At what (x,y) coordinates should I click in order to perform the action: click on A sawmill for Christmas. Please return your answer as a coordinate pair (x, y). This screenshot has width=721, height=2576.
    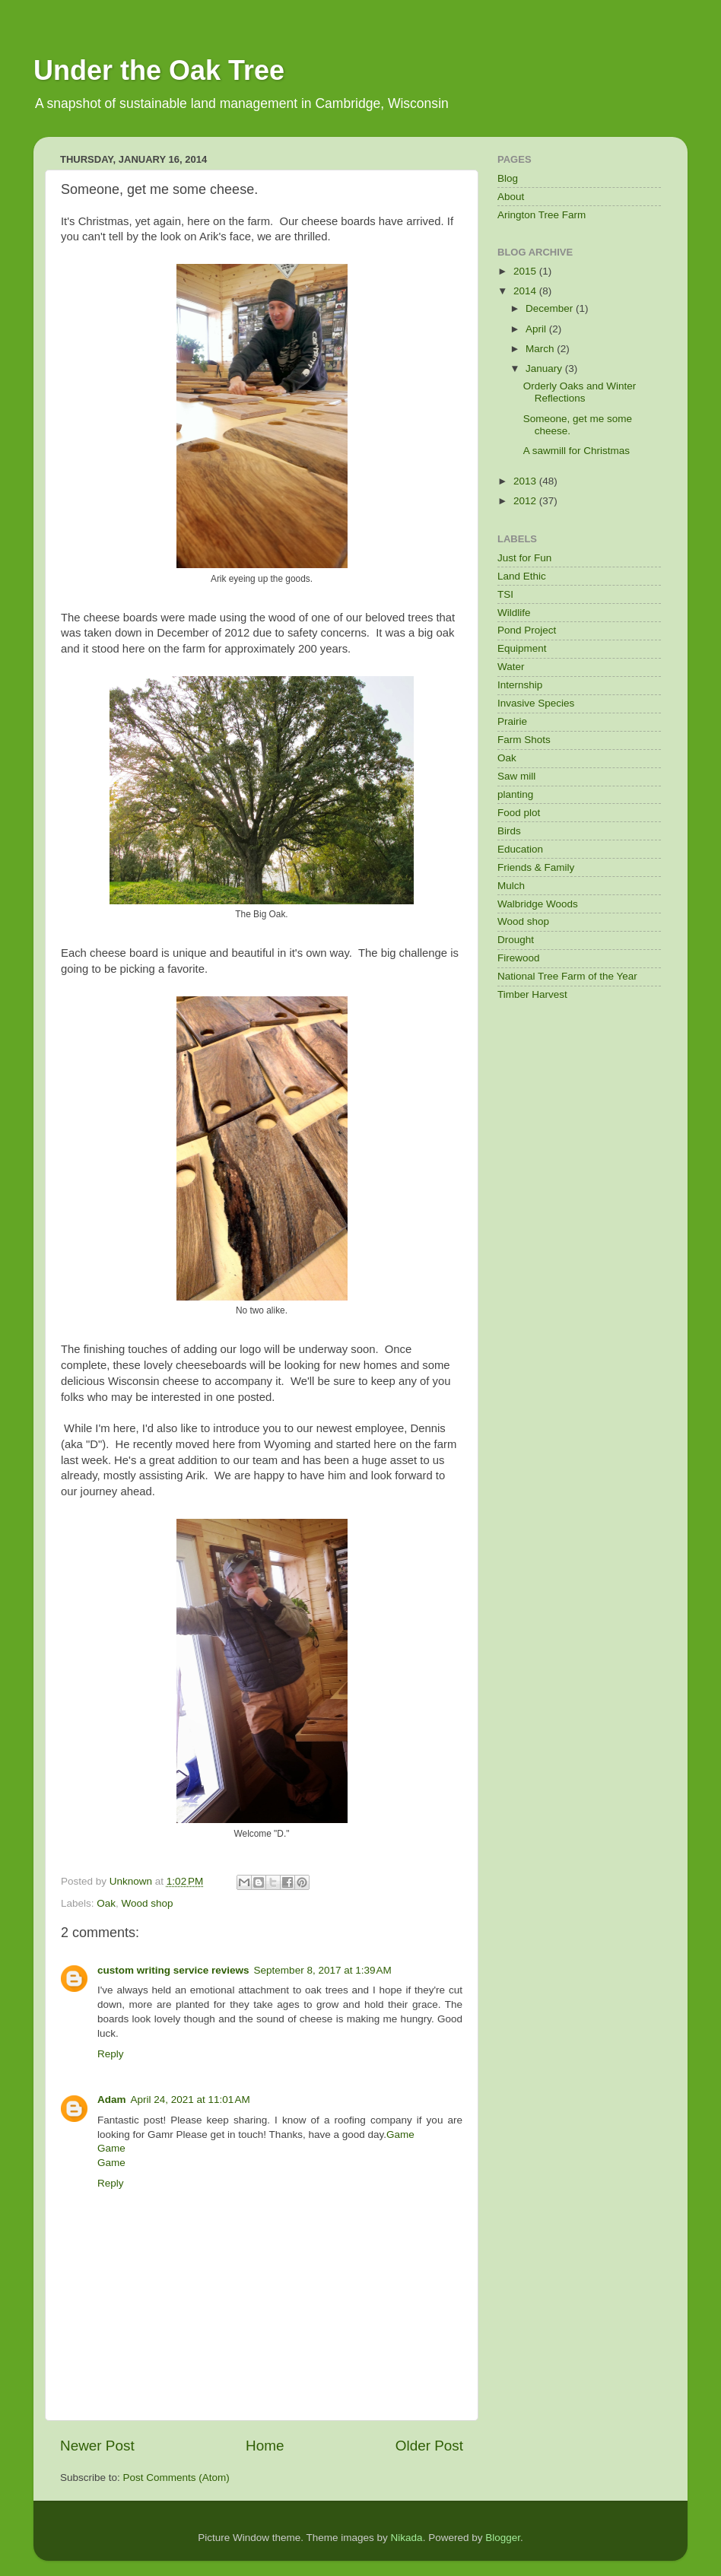
    Looking at the image, I should click on (576, 450).